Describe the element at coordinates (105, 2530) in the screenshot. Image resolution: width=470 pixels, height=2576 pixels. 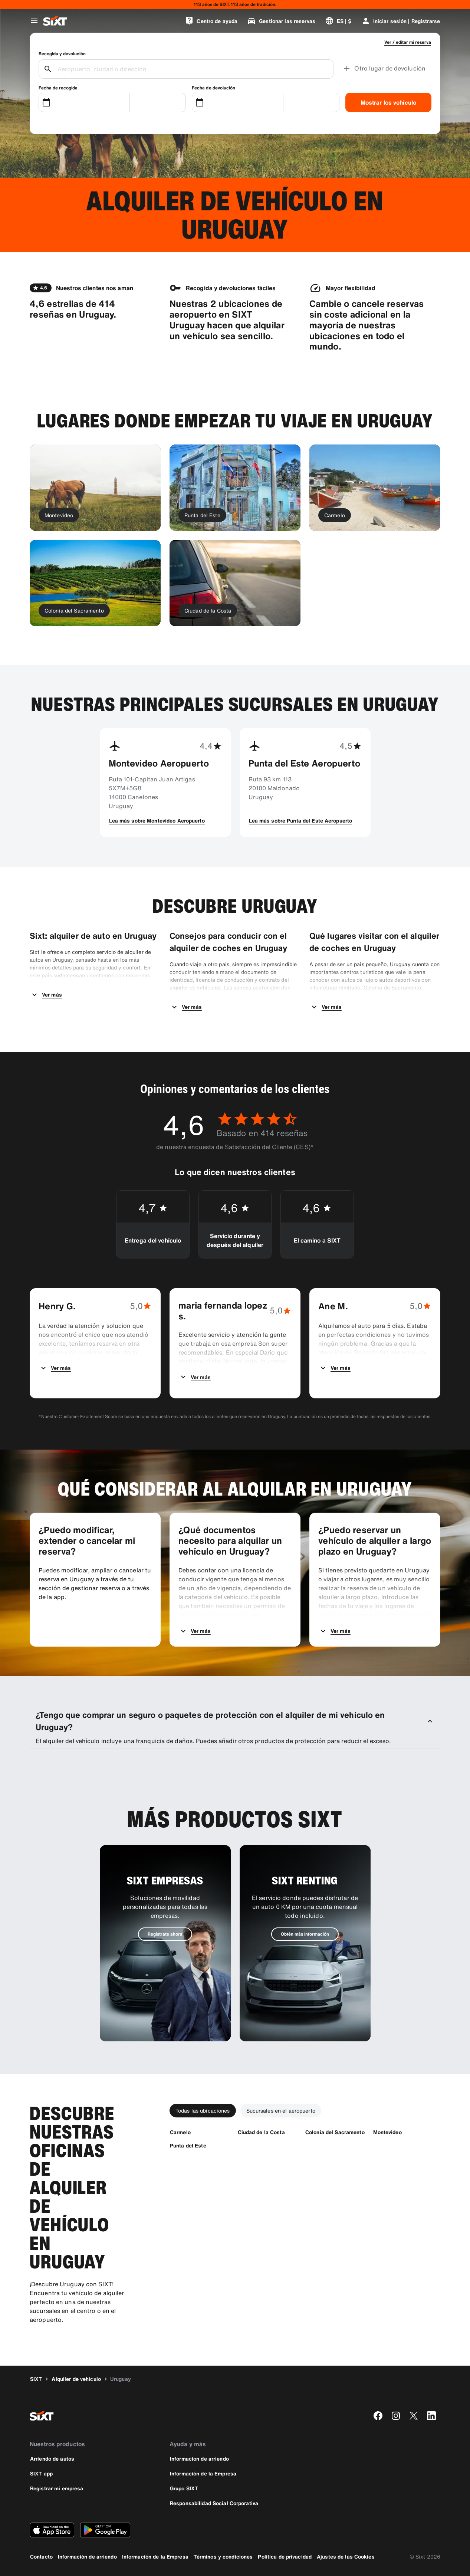
I see `[Descarga la versión más reciente de la aplicación de SIXT desde Google Play Store]` at that location.